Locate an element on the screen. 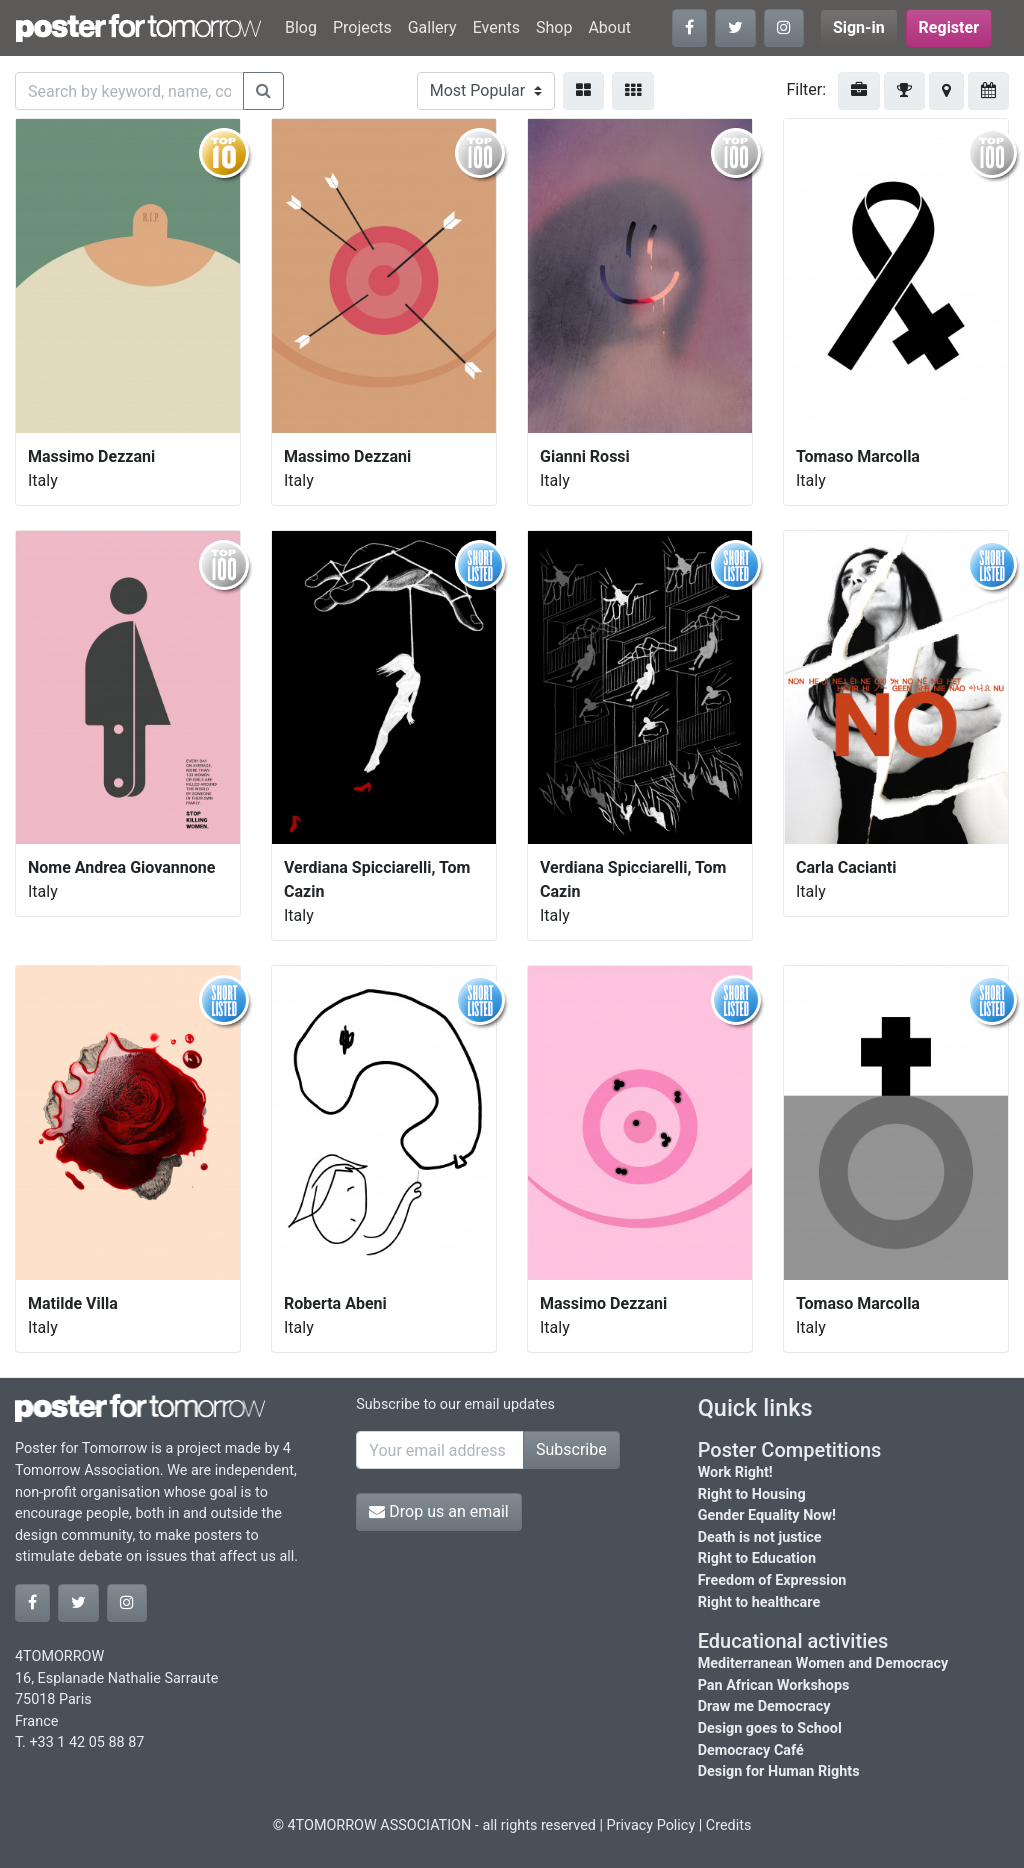 The image size is (1024, 1868). Credits is located at coordinates (729, 1825).